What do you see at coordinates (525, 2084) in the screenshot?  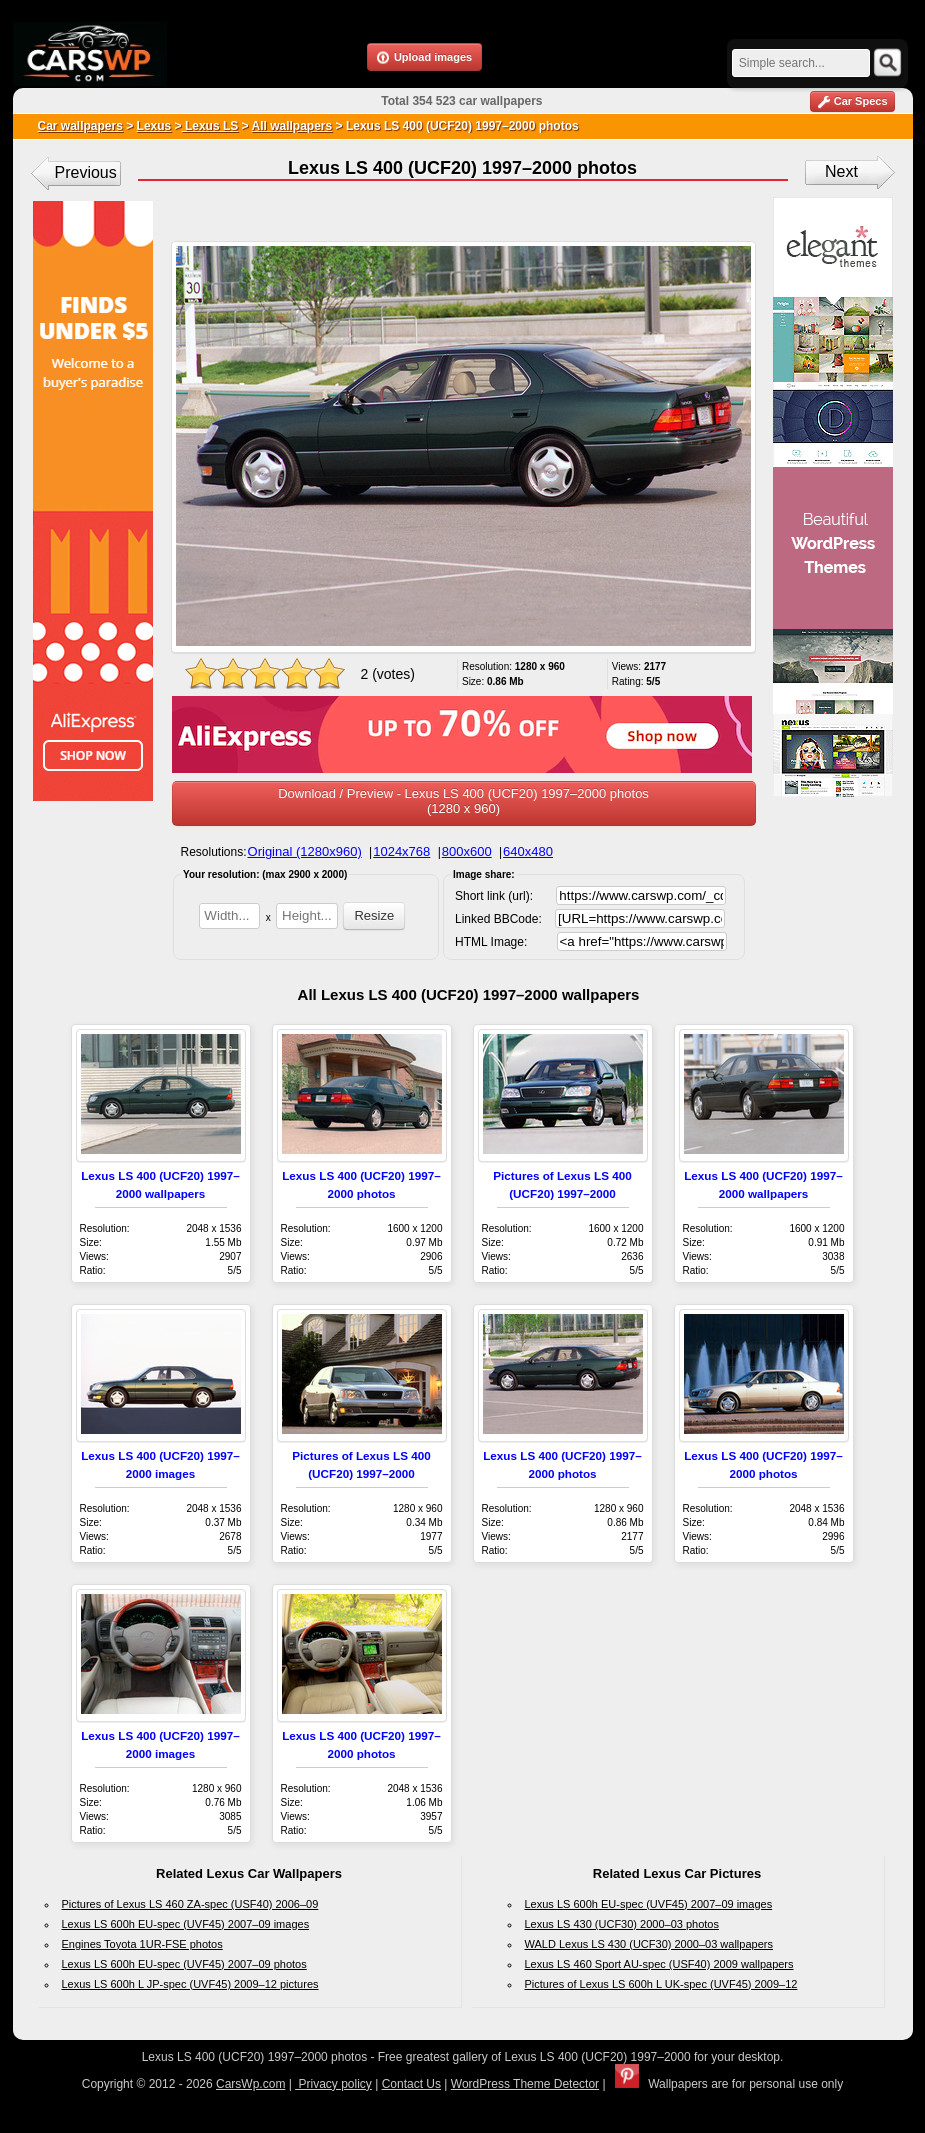 I see `WordPress Theme Detector` at bounding box center [525, 2084].